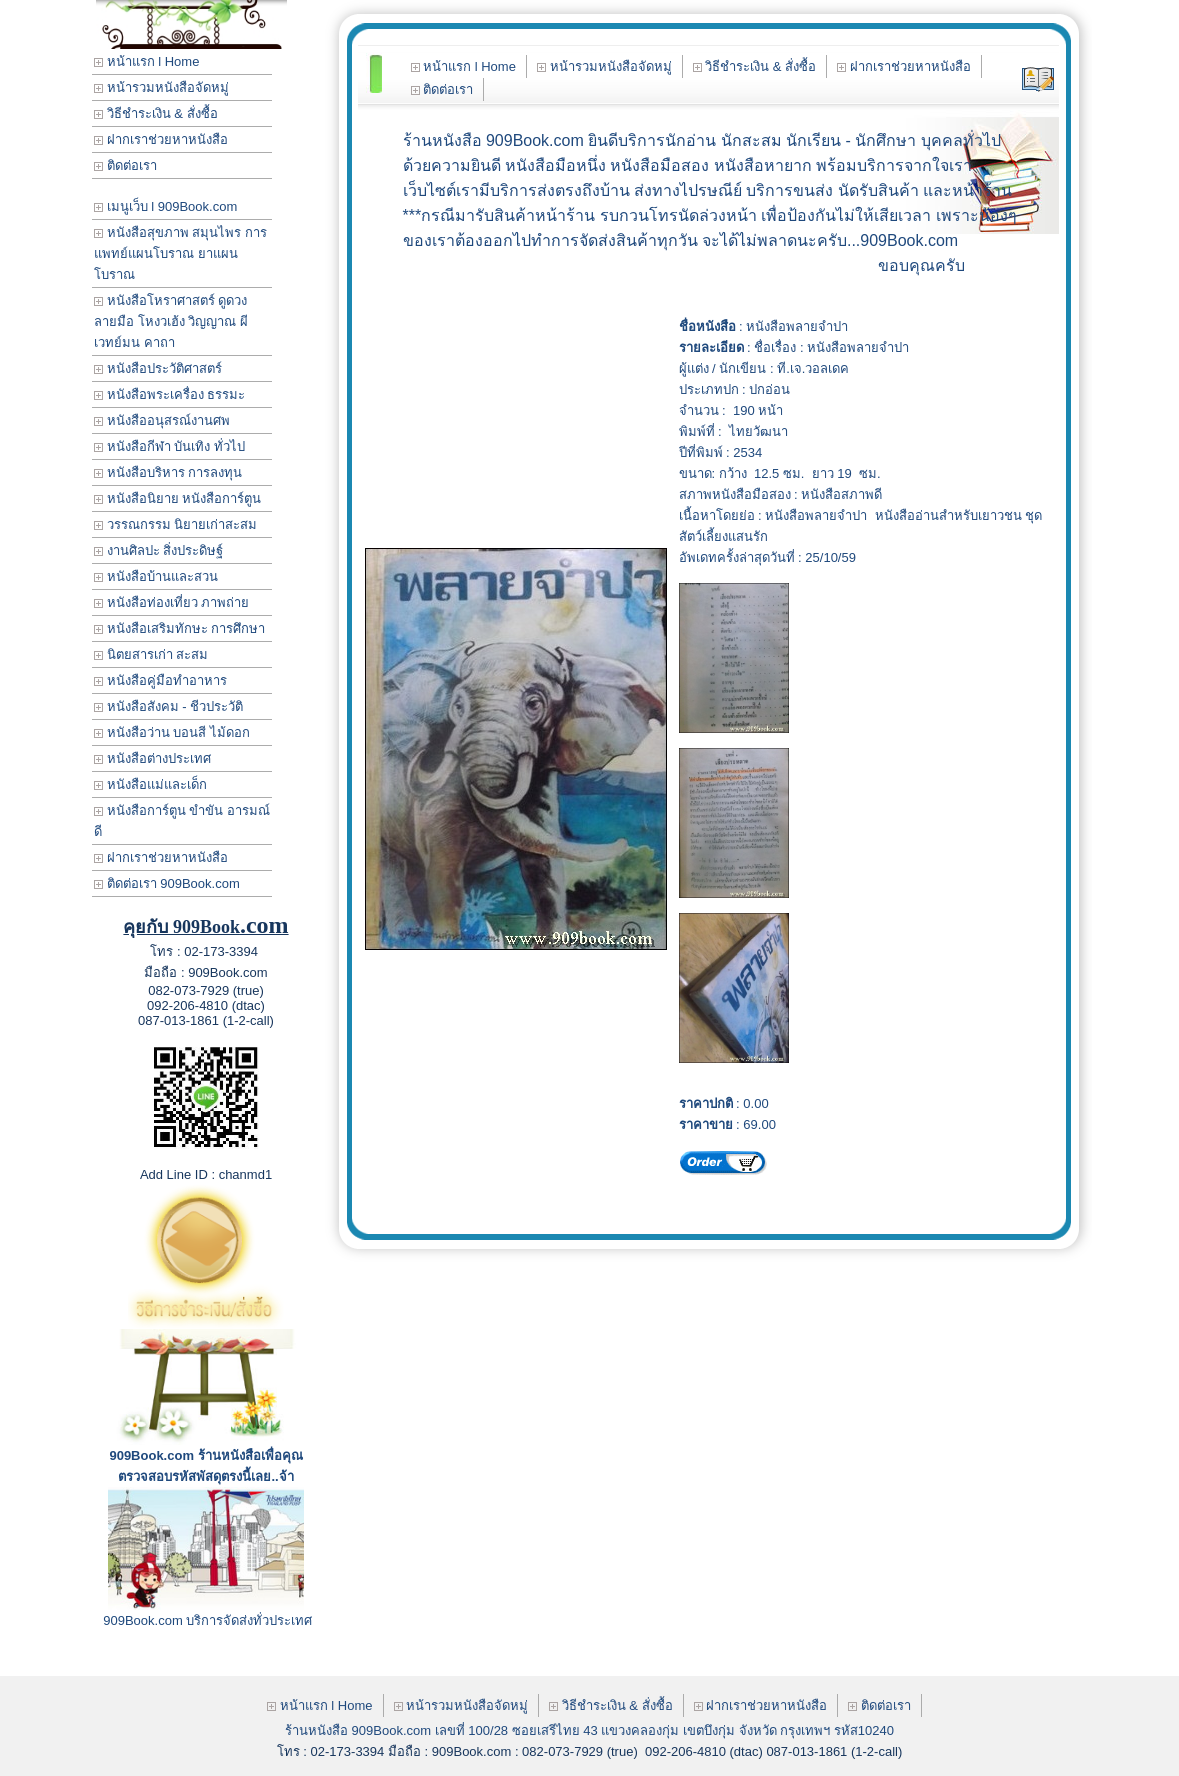 The width and height of the screenshot is (1179, 1776). Describe the element at coordinates (180, 253) in the screenshot. I see `หนังสือสุขภาพ สมุนไพร การแพทย์แผนโบราณ ยาแผนโบราณ` at that location.